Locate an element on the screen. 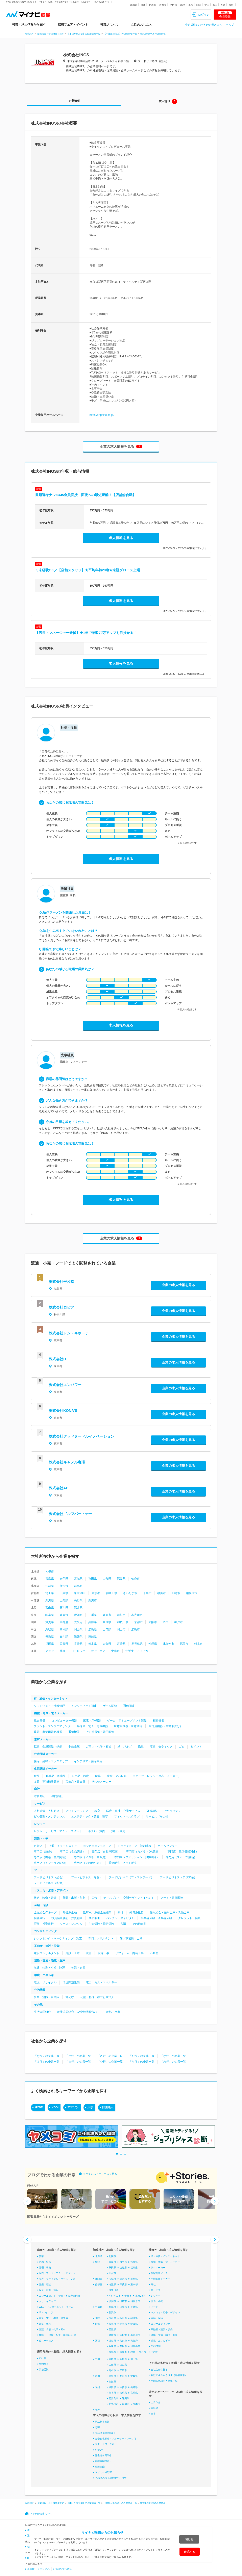 The image size is (242, 2576). 未経験 is located at coordinates (154, 2408).